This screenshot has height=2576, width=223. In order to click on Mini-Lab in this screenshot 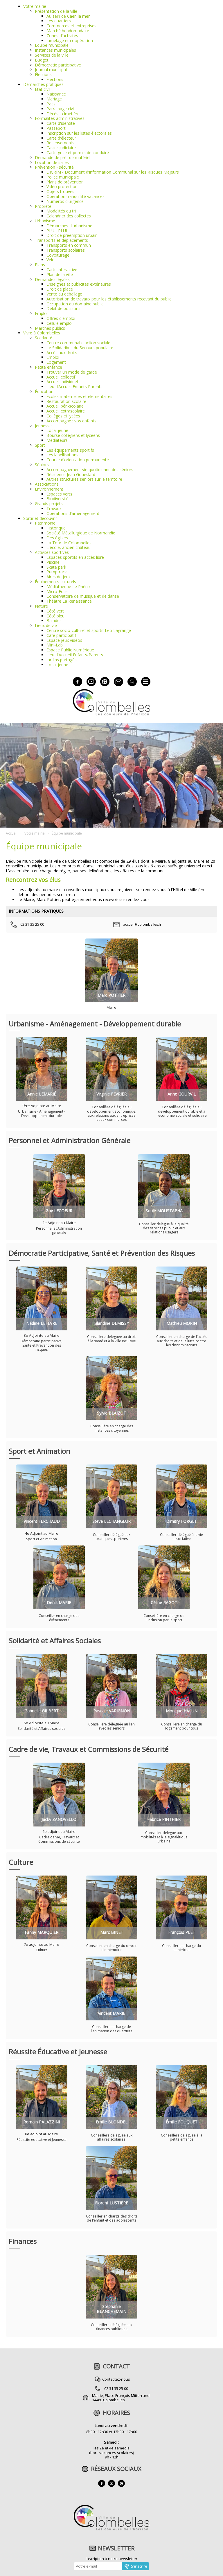, I will do `click(54, 645)`.